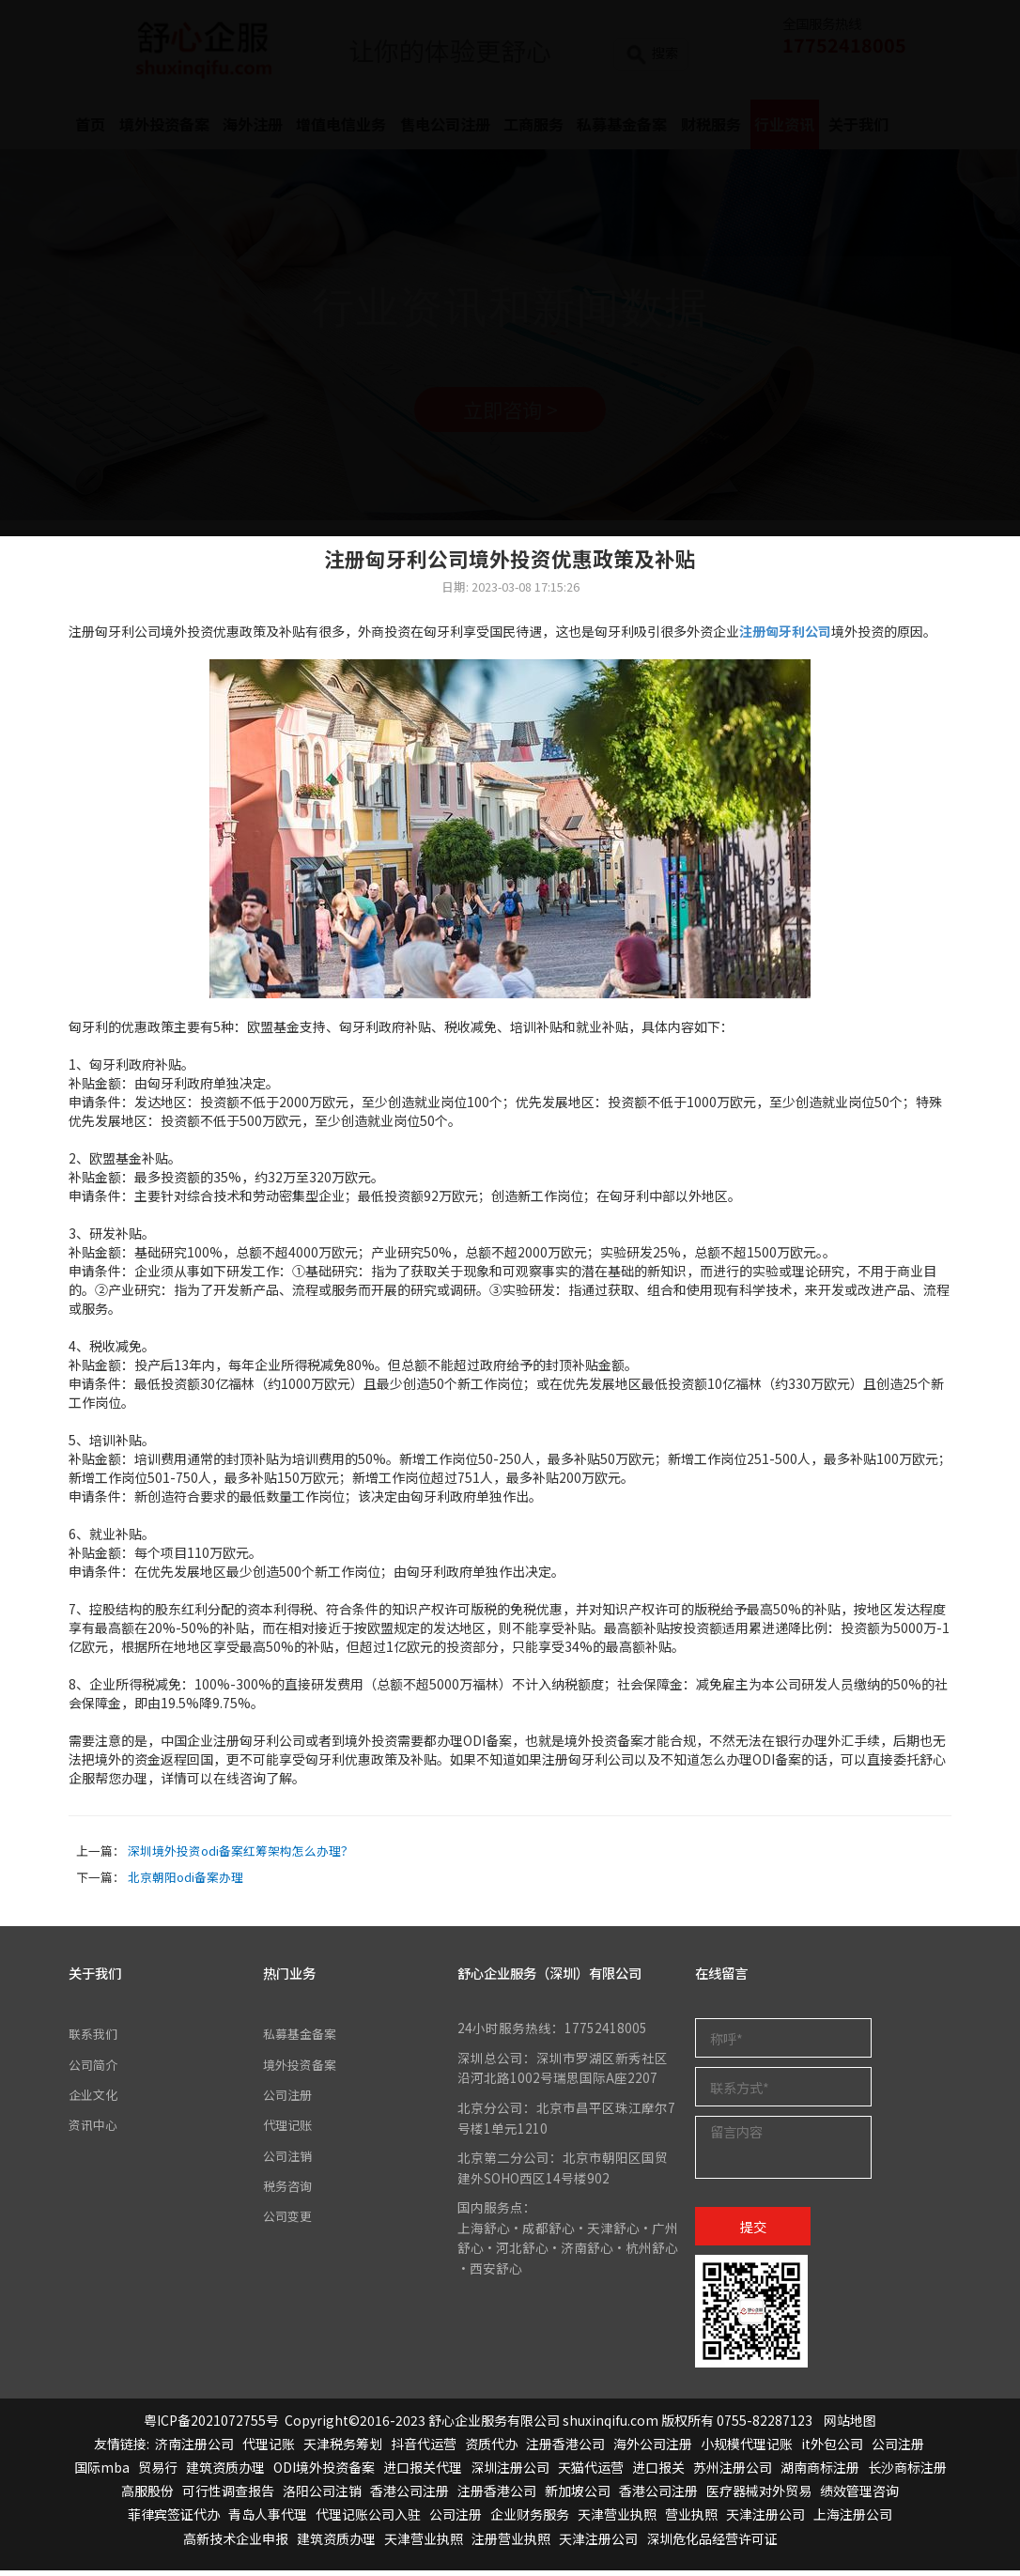 The width and height of the screenshot is (1020, 2576). Describe the element at coordinates (240, 1856) in the screenshot. I see `深圳境外投资odi备案红筹架构怎么办理？` at that location.